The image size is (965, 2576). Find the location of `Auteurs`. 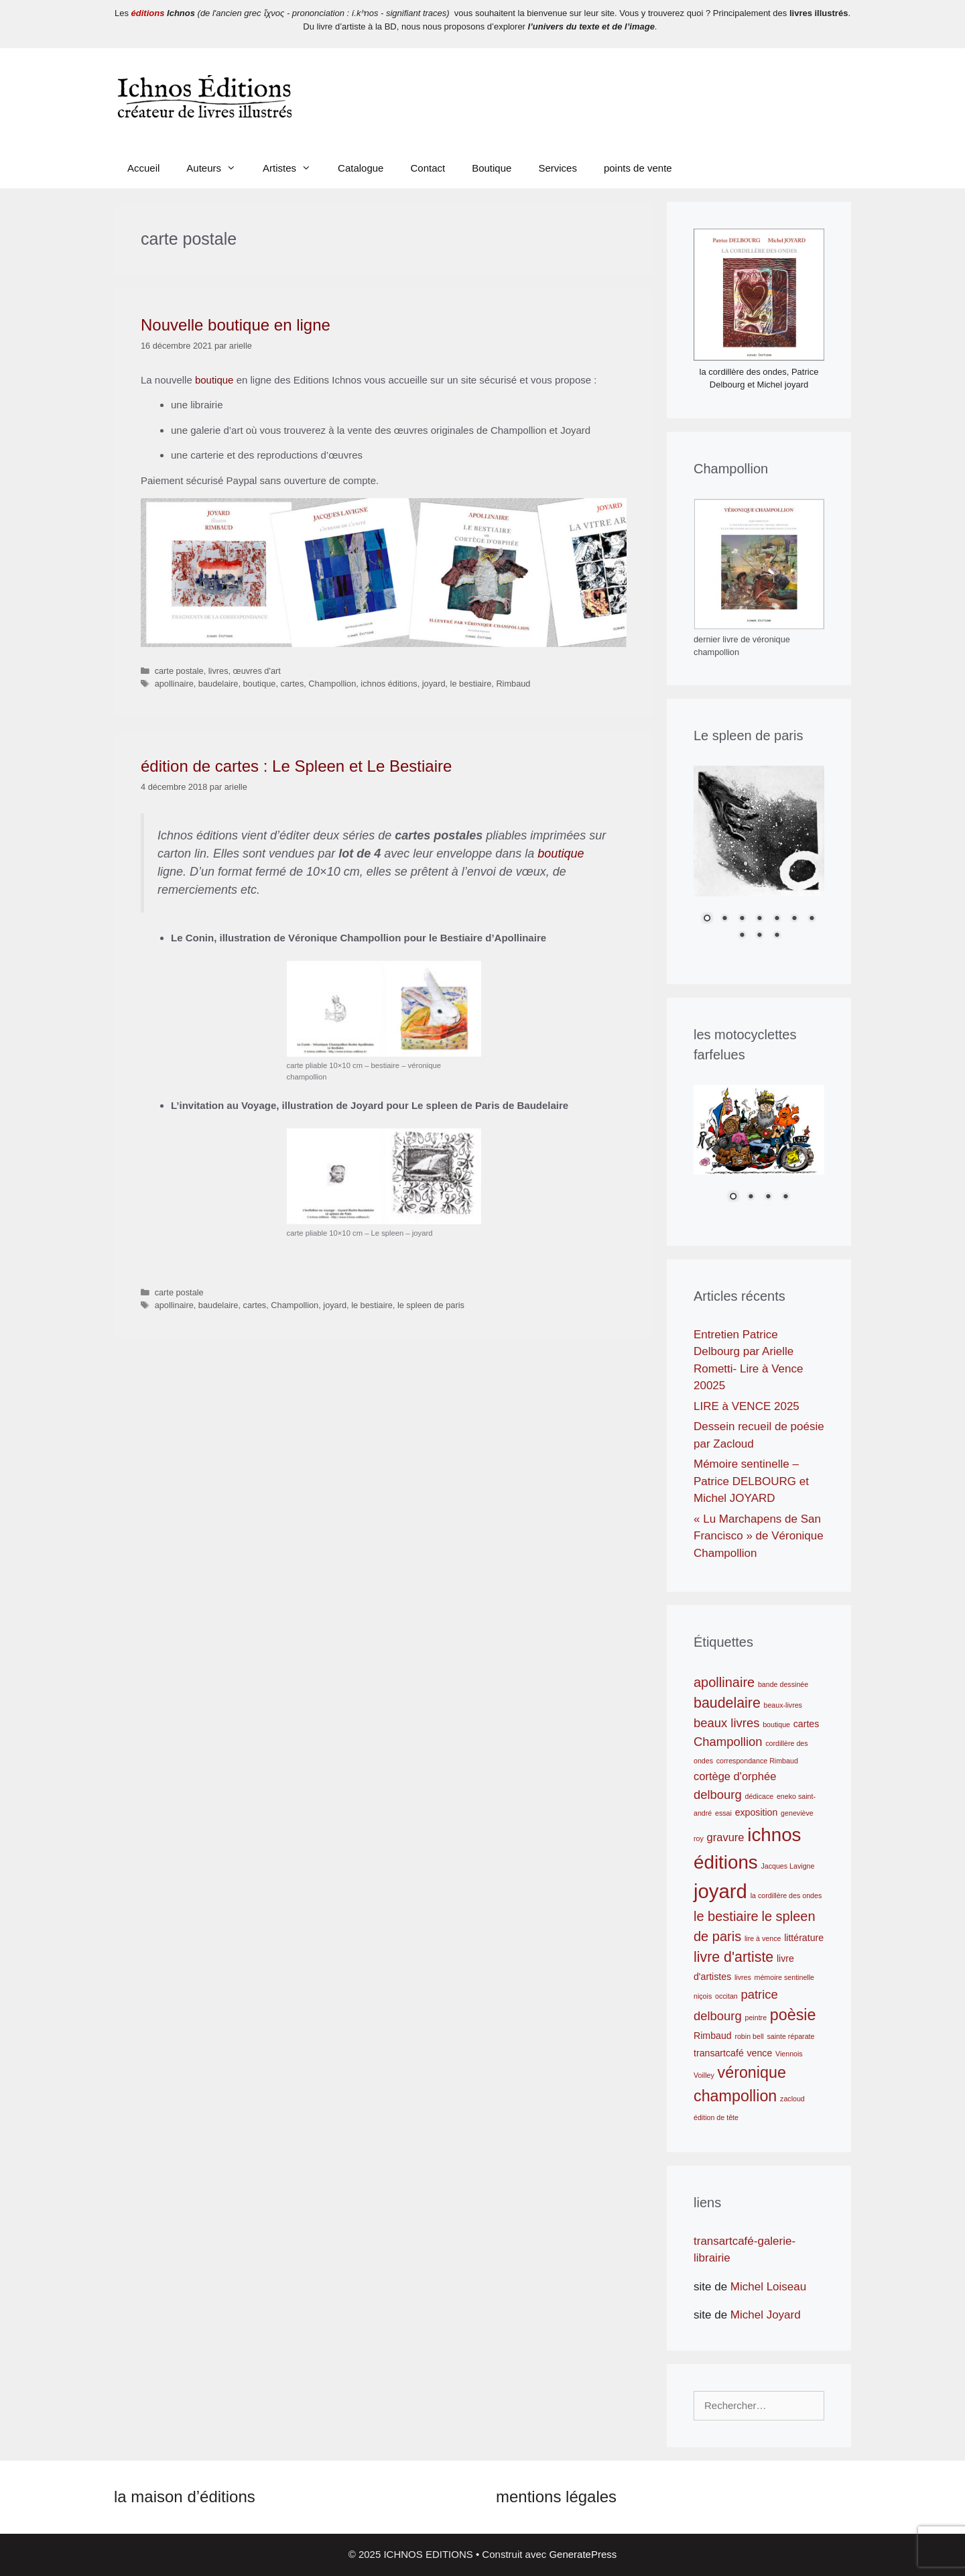

Auteurs is located at coordinates (217, 168).